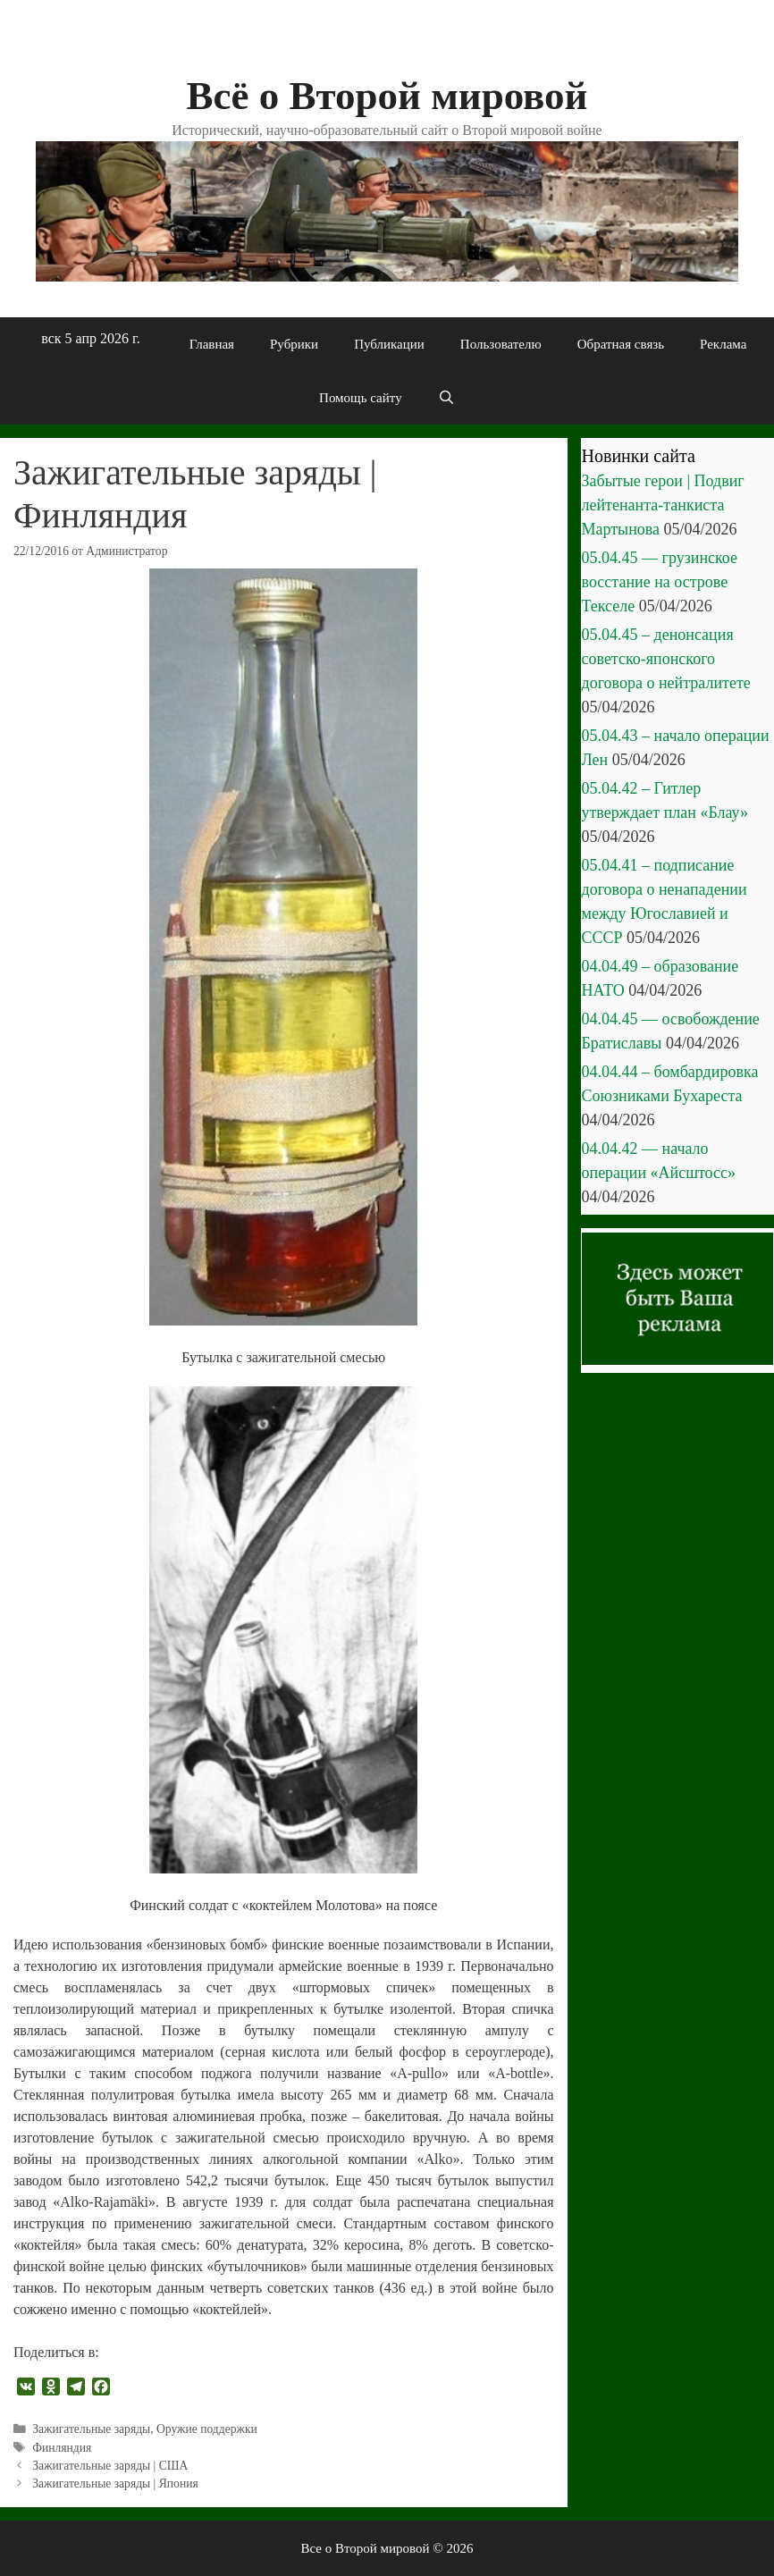 The height and width of the screenshot is (2576, 774). Describe the element at coordinates (446, 398) in the screenshot. I see `[Открыть строку поиска]` at that location.